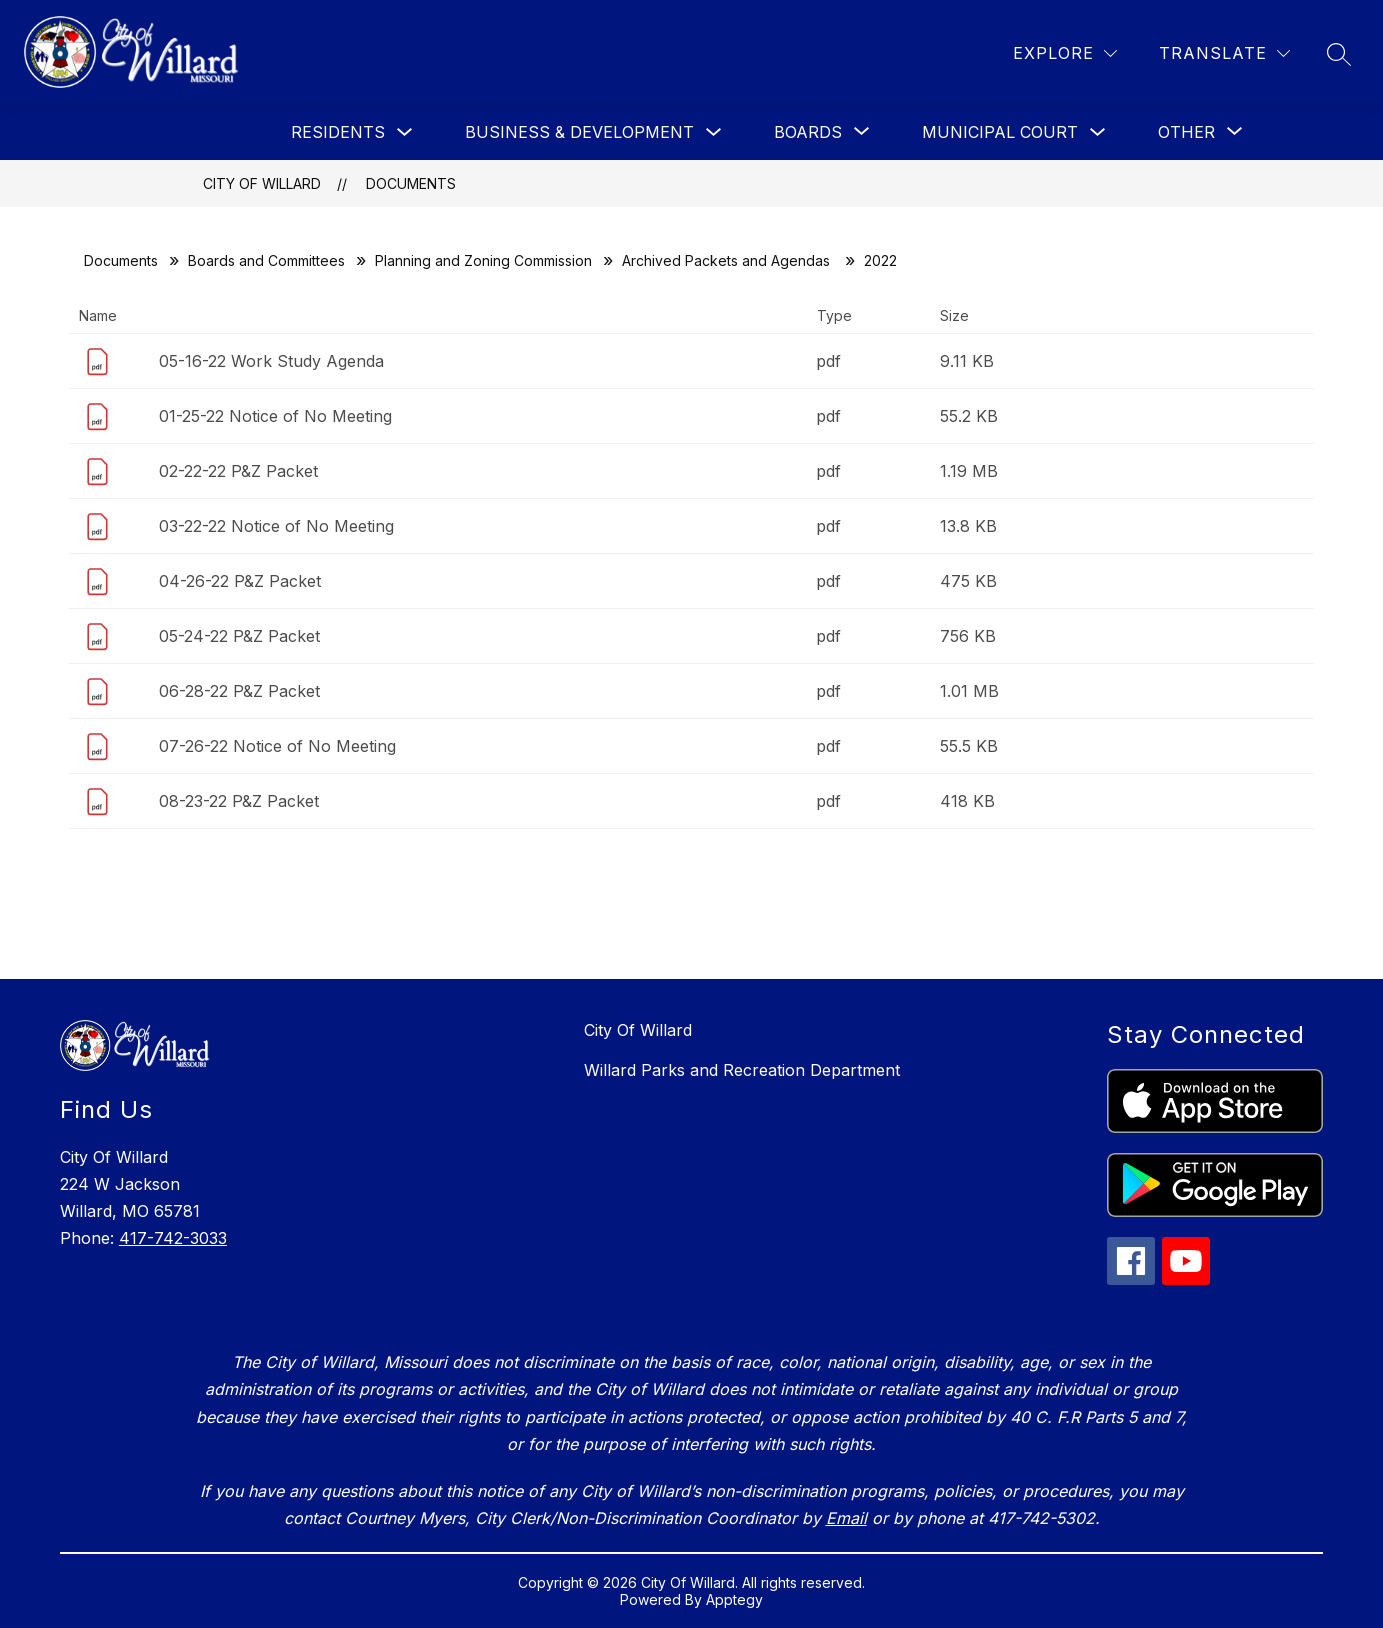 The image size is (1383, 1628). I want to click on [Show submenu for Boards], so click(808, 132).